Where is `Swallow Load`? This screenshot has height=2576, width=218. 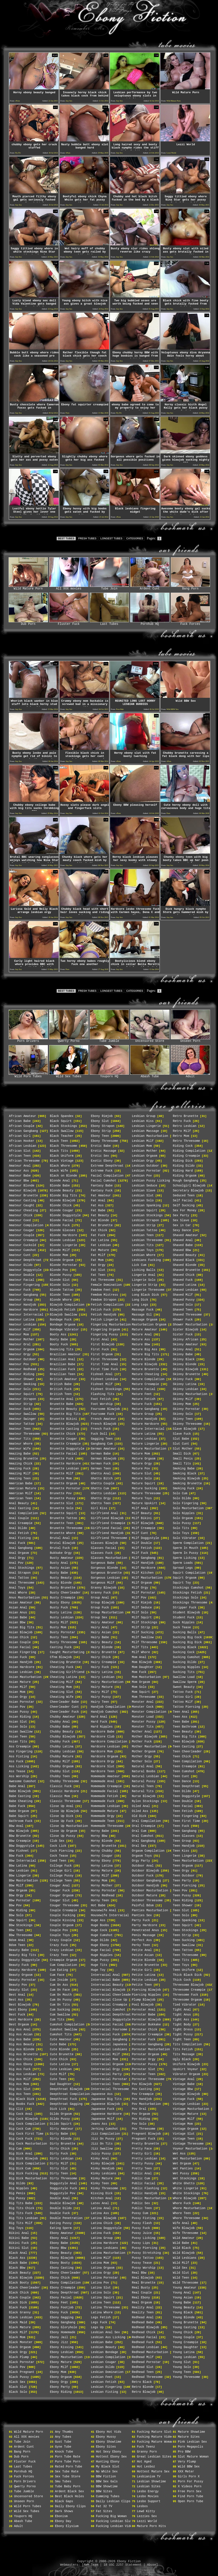
Swallow Load is located at coordinates (184, 1677).